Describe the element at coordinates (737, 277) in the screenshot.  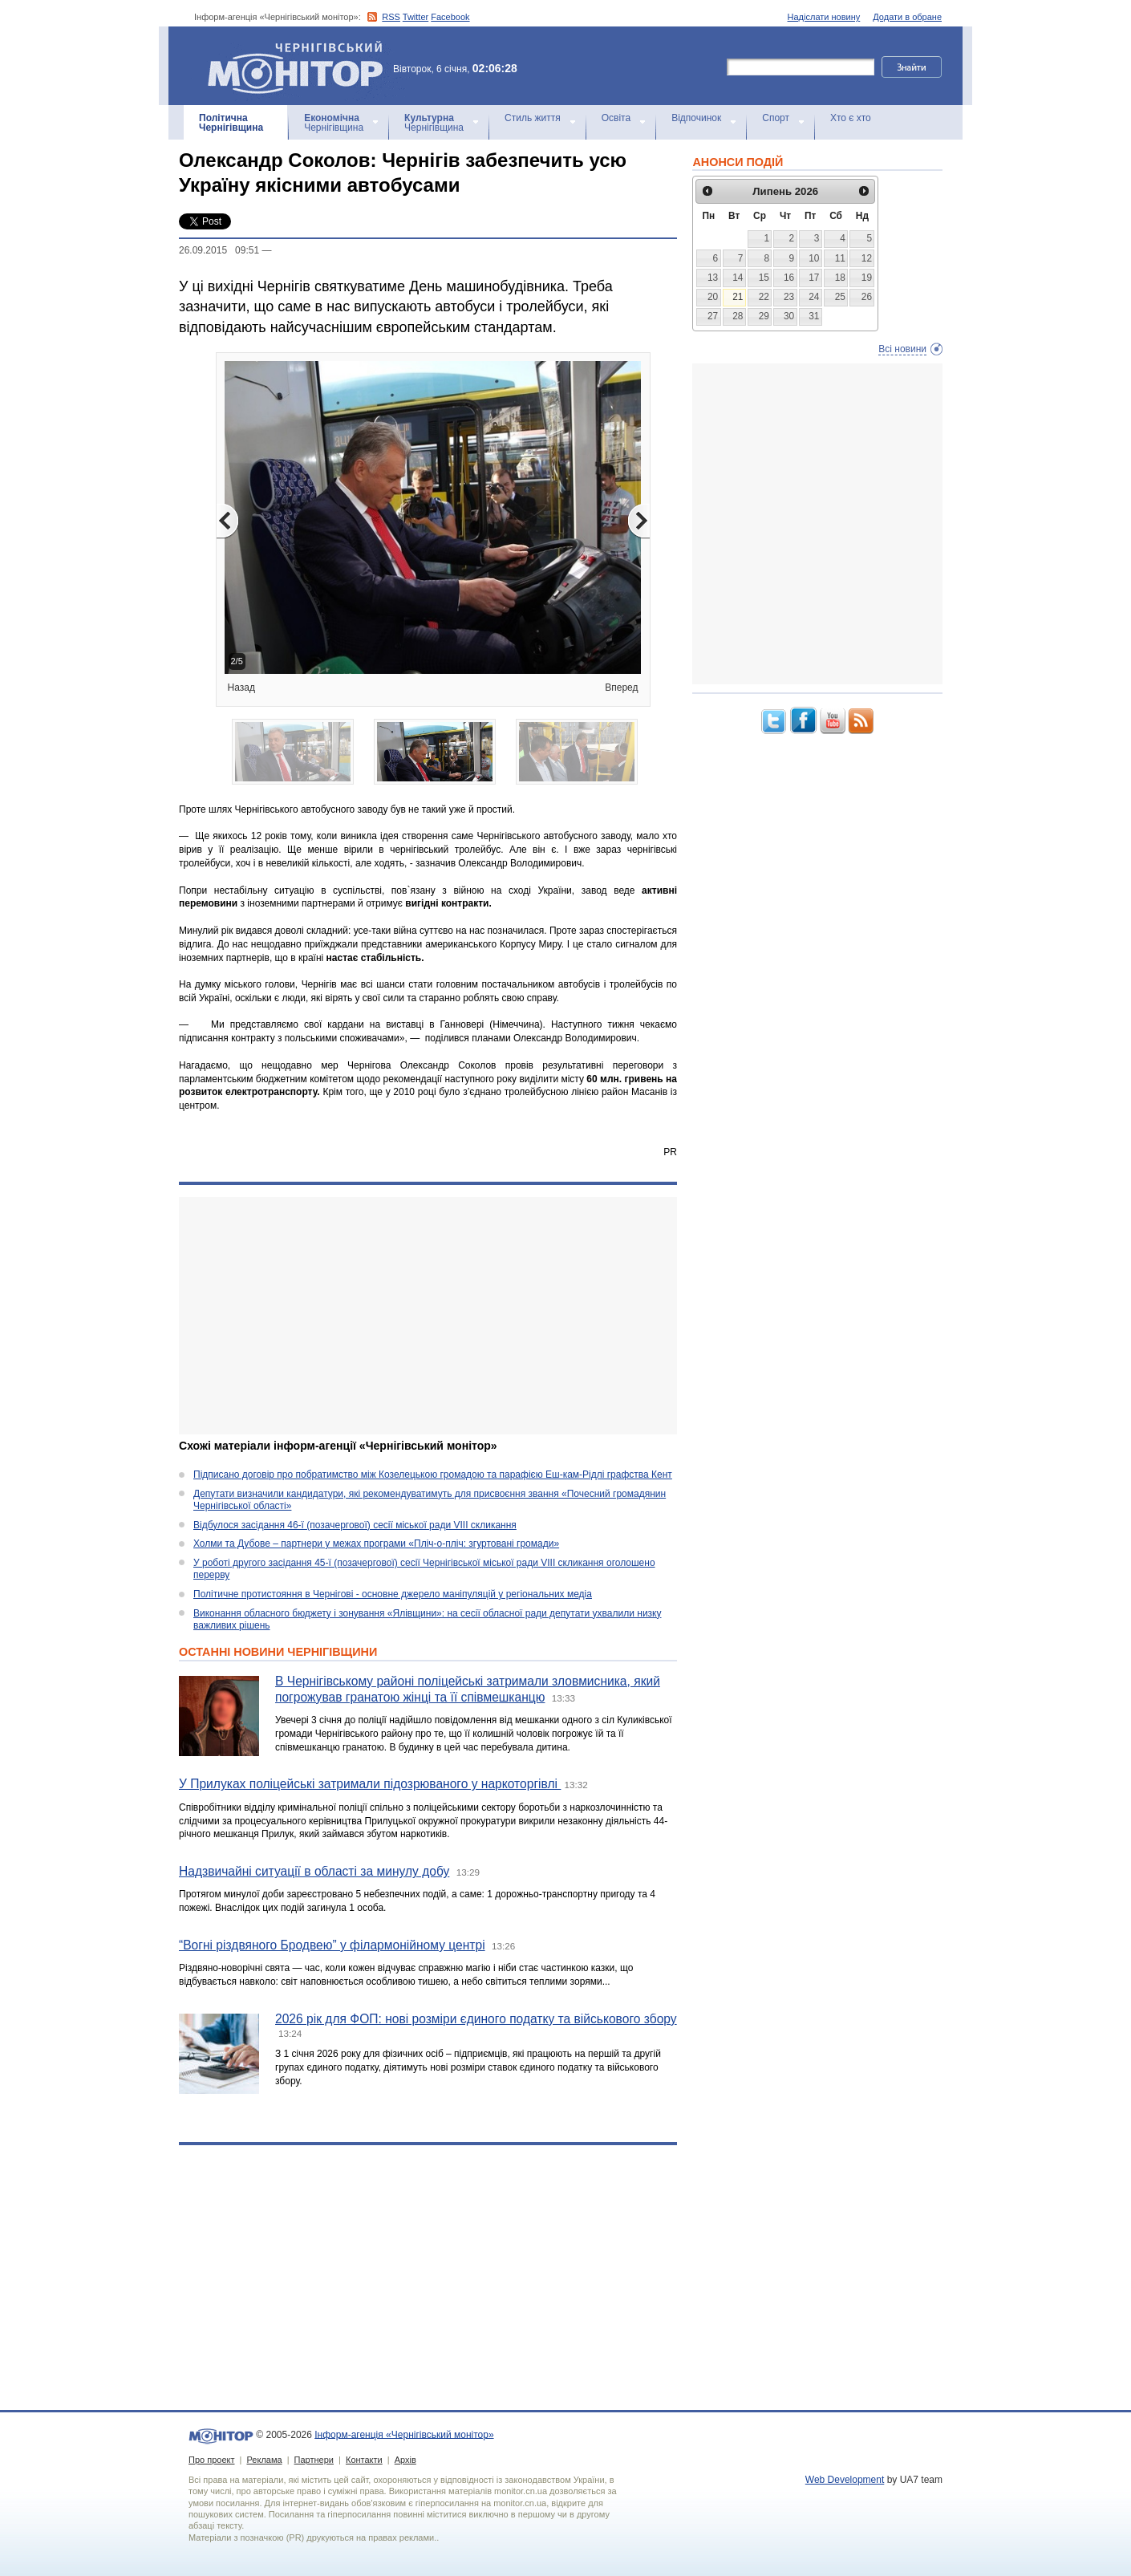
I see `14` at that location.